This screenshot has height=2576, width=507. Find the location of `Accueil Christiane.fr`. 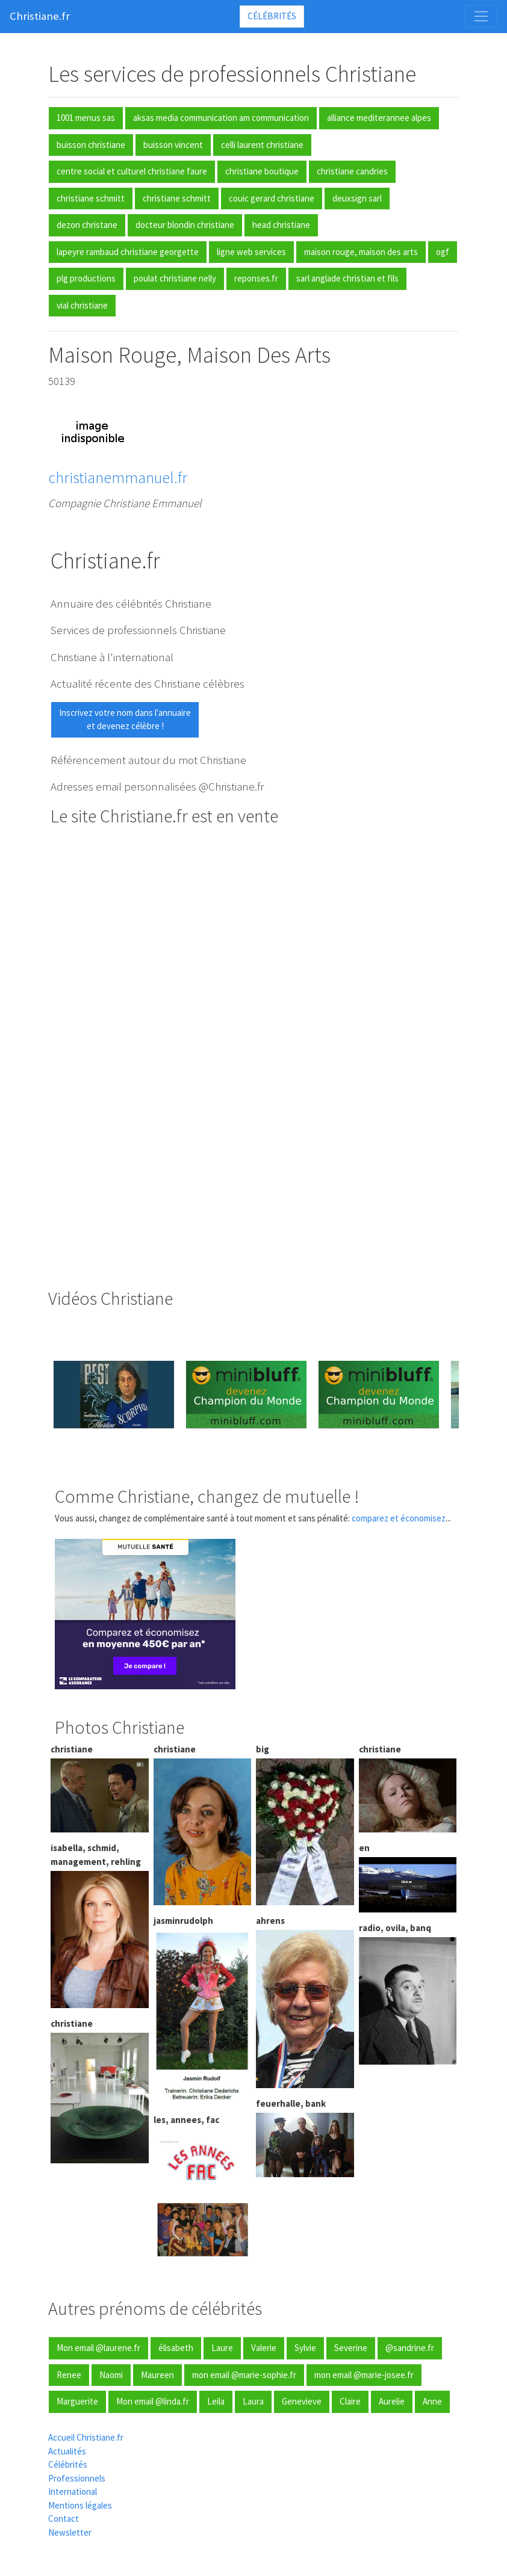

Accueil Christiane.fr is located at coordinates (85, 2437).